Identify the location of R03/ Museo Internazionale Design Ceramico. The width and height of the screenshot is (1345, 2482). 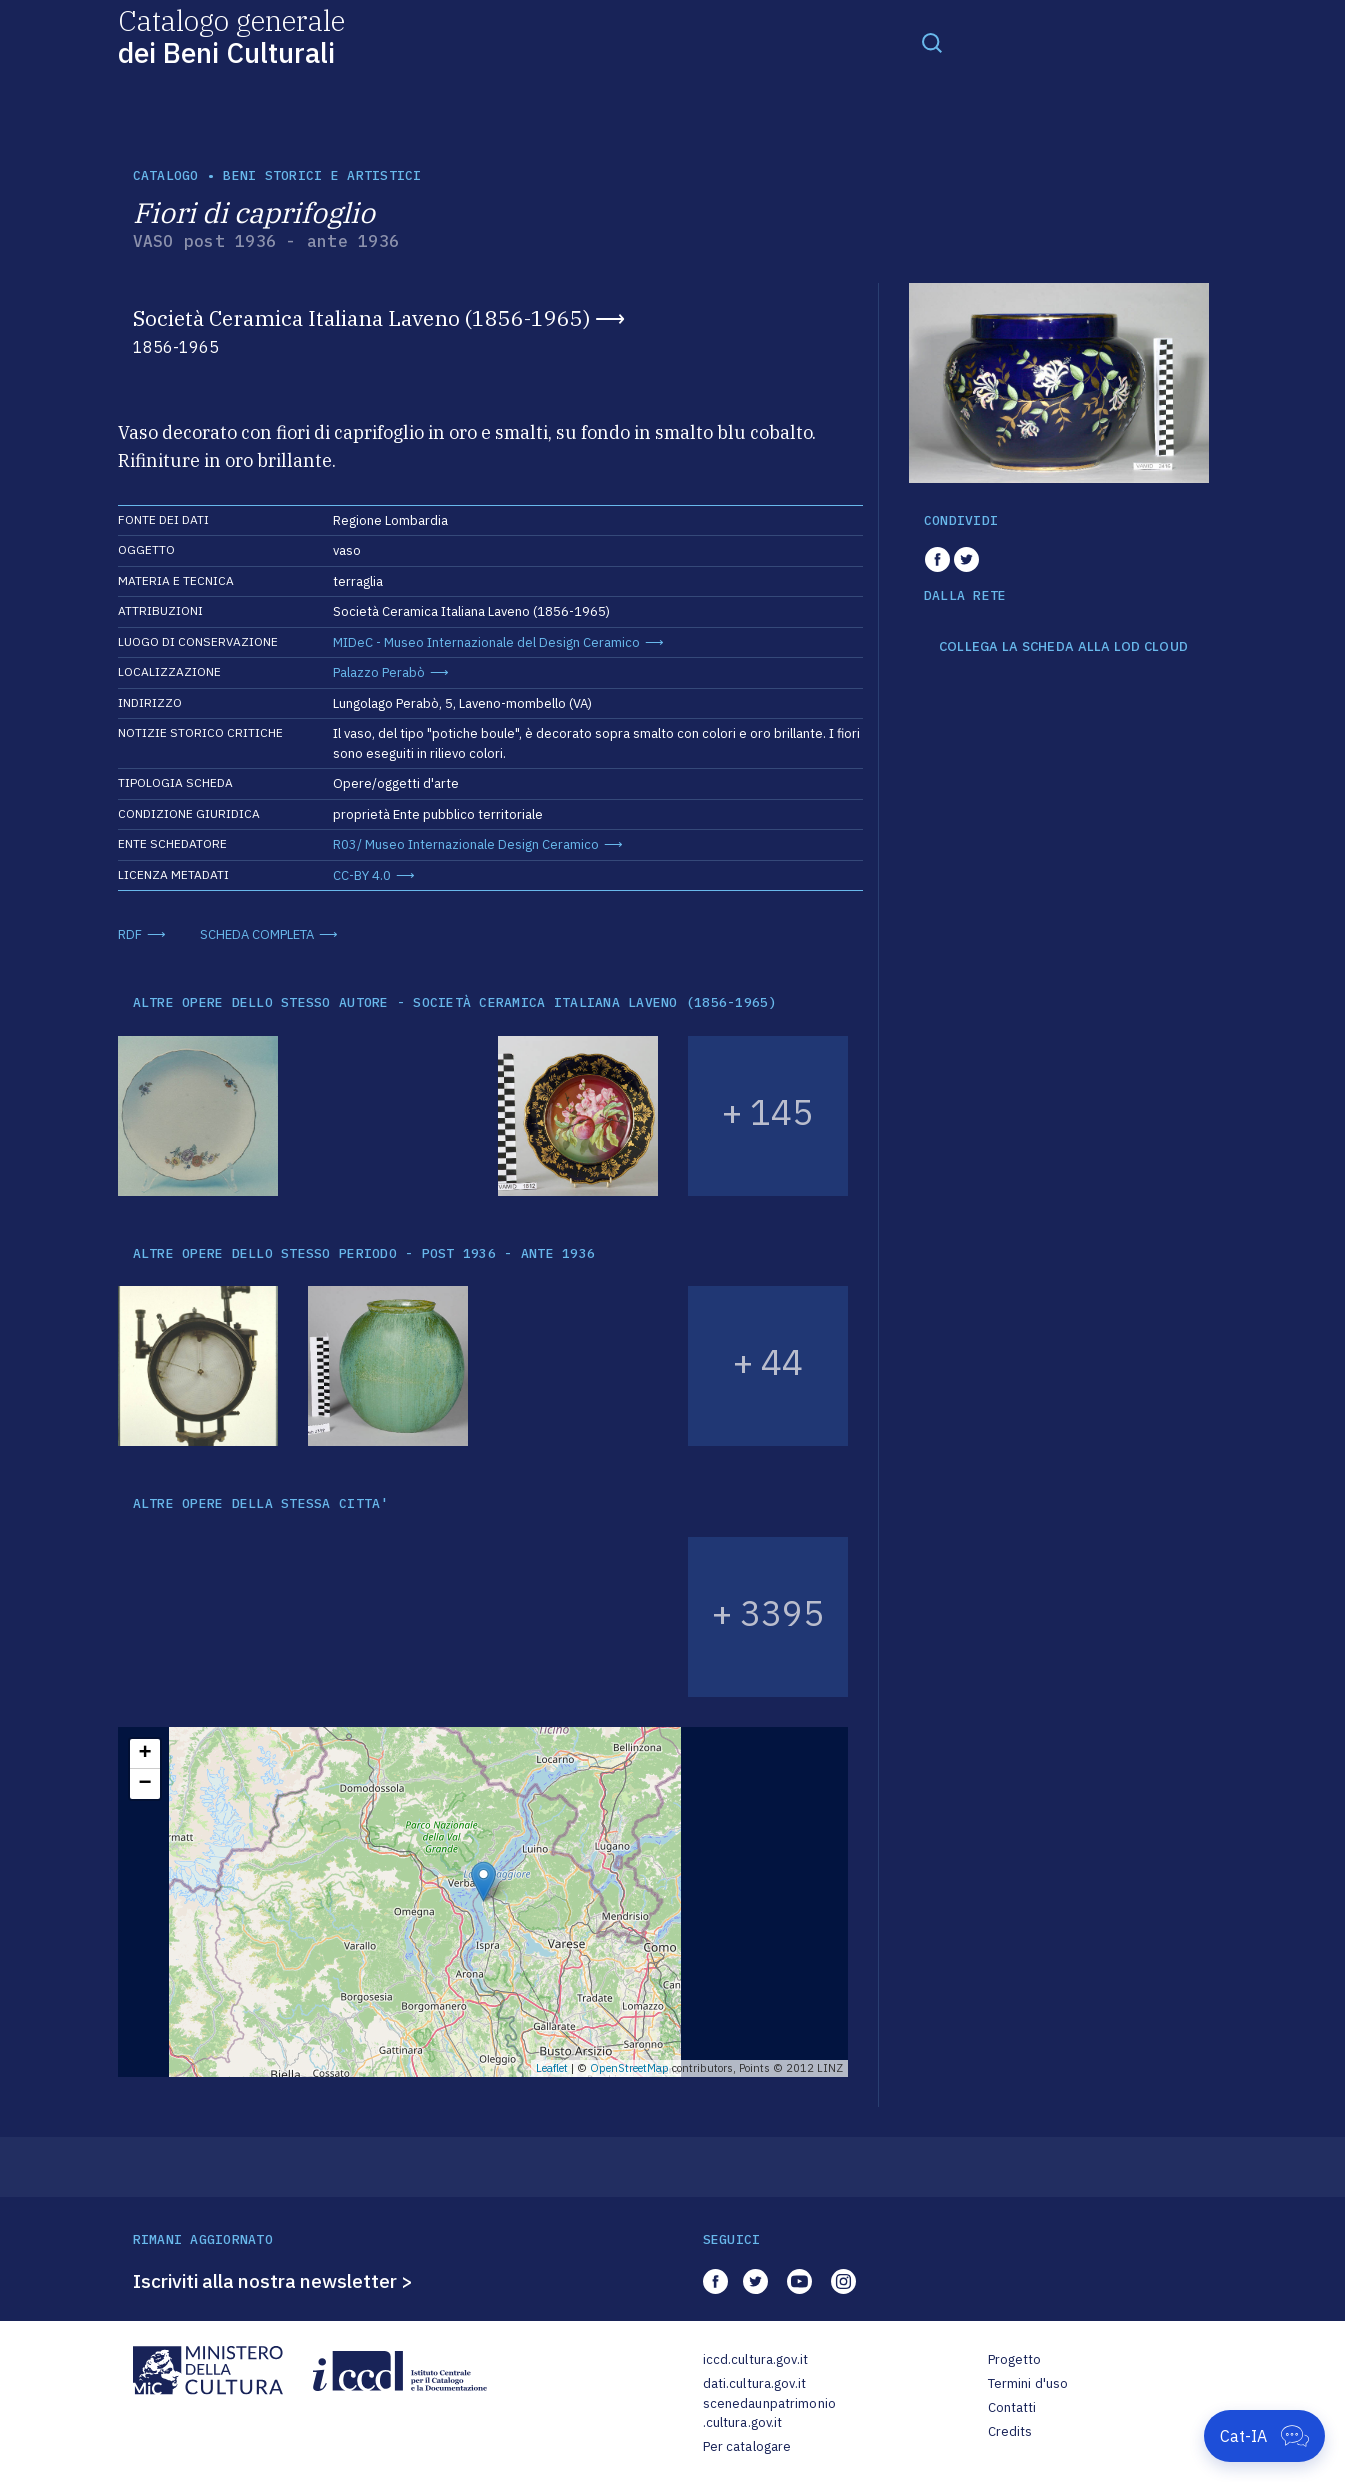
(466, 844).